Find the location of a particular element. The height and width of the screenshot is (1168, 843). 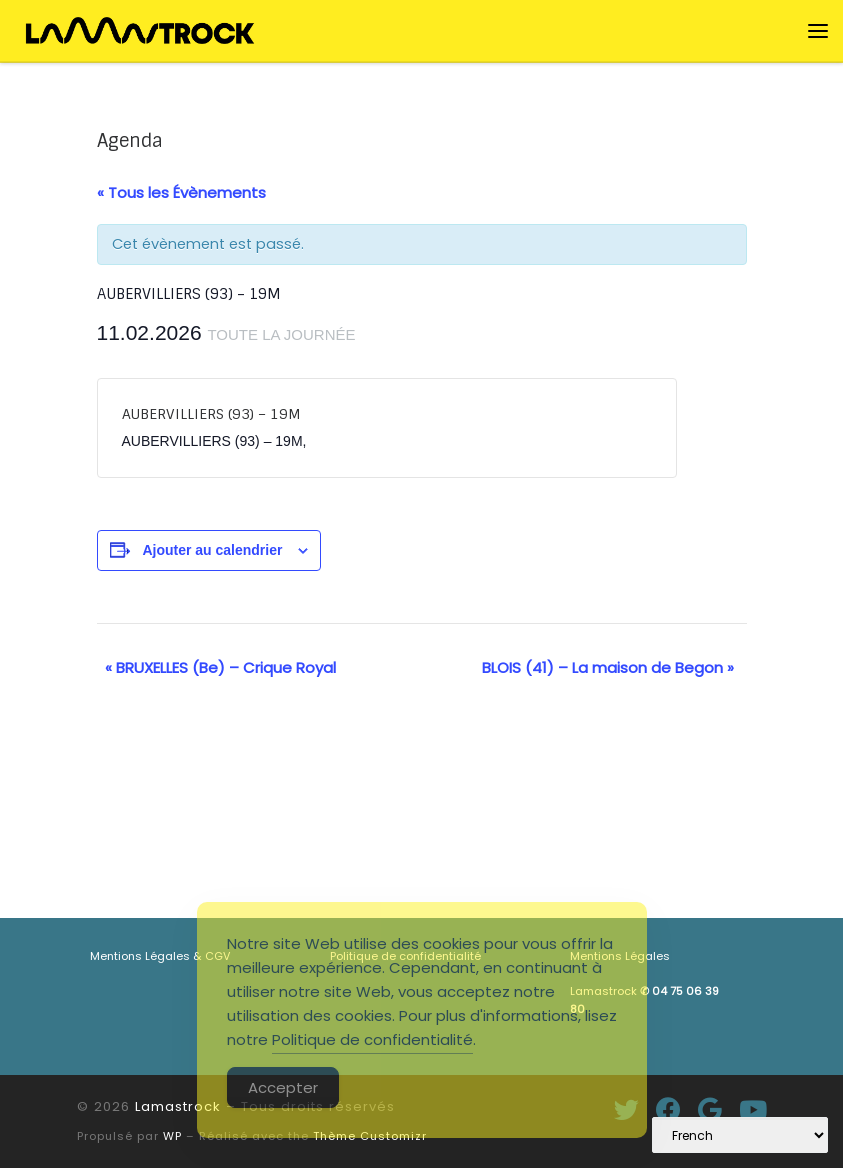

WP is located at coordinates (172, 1136).